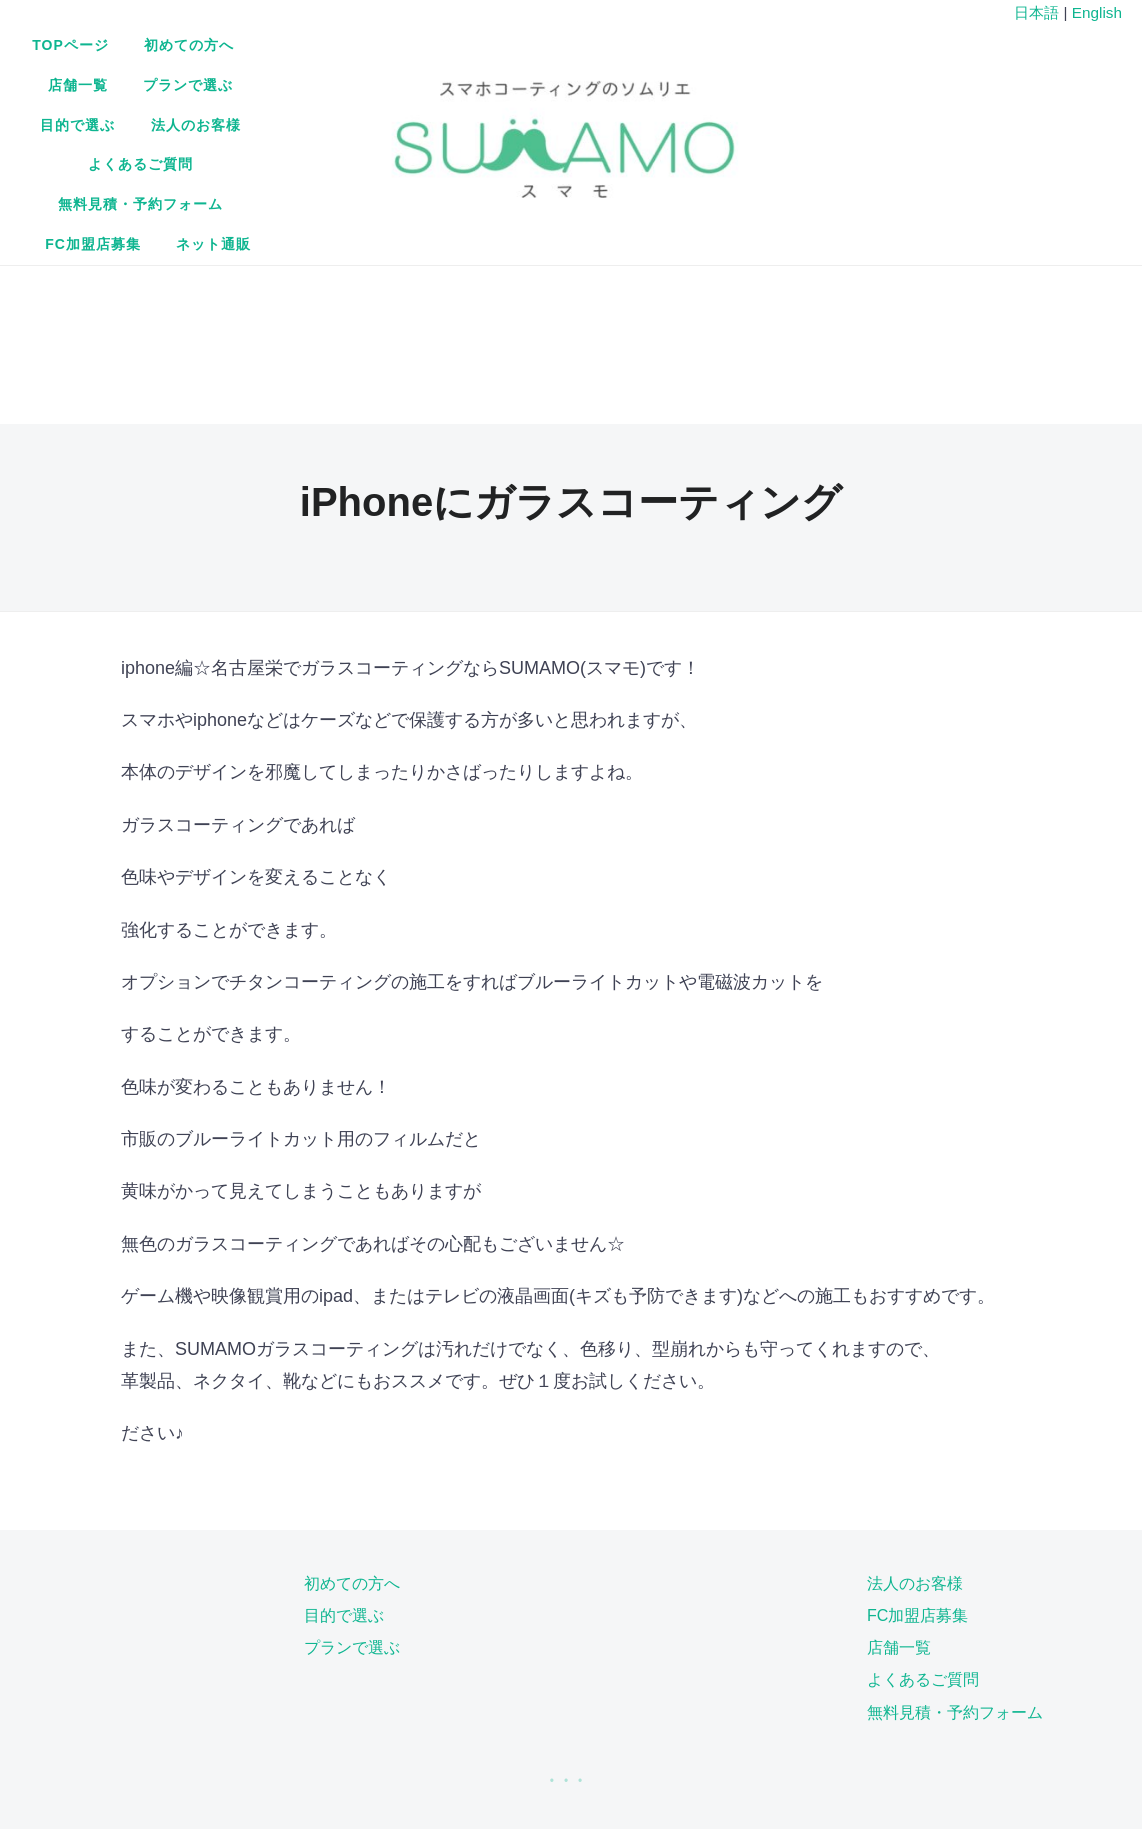  I want to click on TOPページ, so click(317, 53).